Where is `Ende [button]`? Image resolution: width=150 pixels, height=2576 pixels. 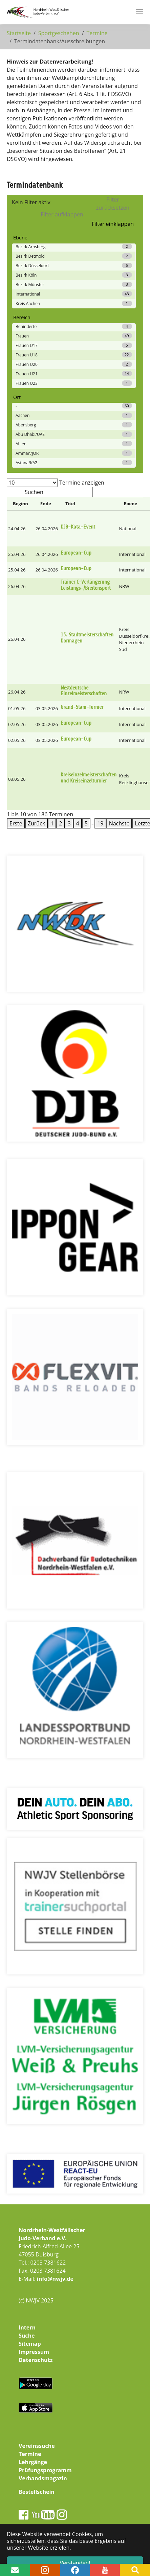 Ende [button] is located at coordinates (45, 503).